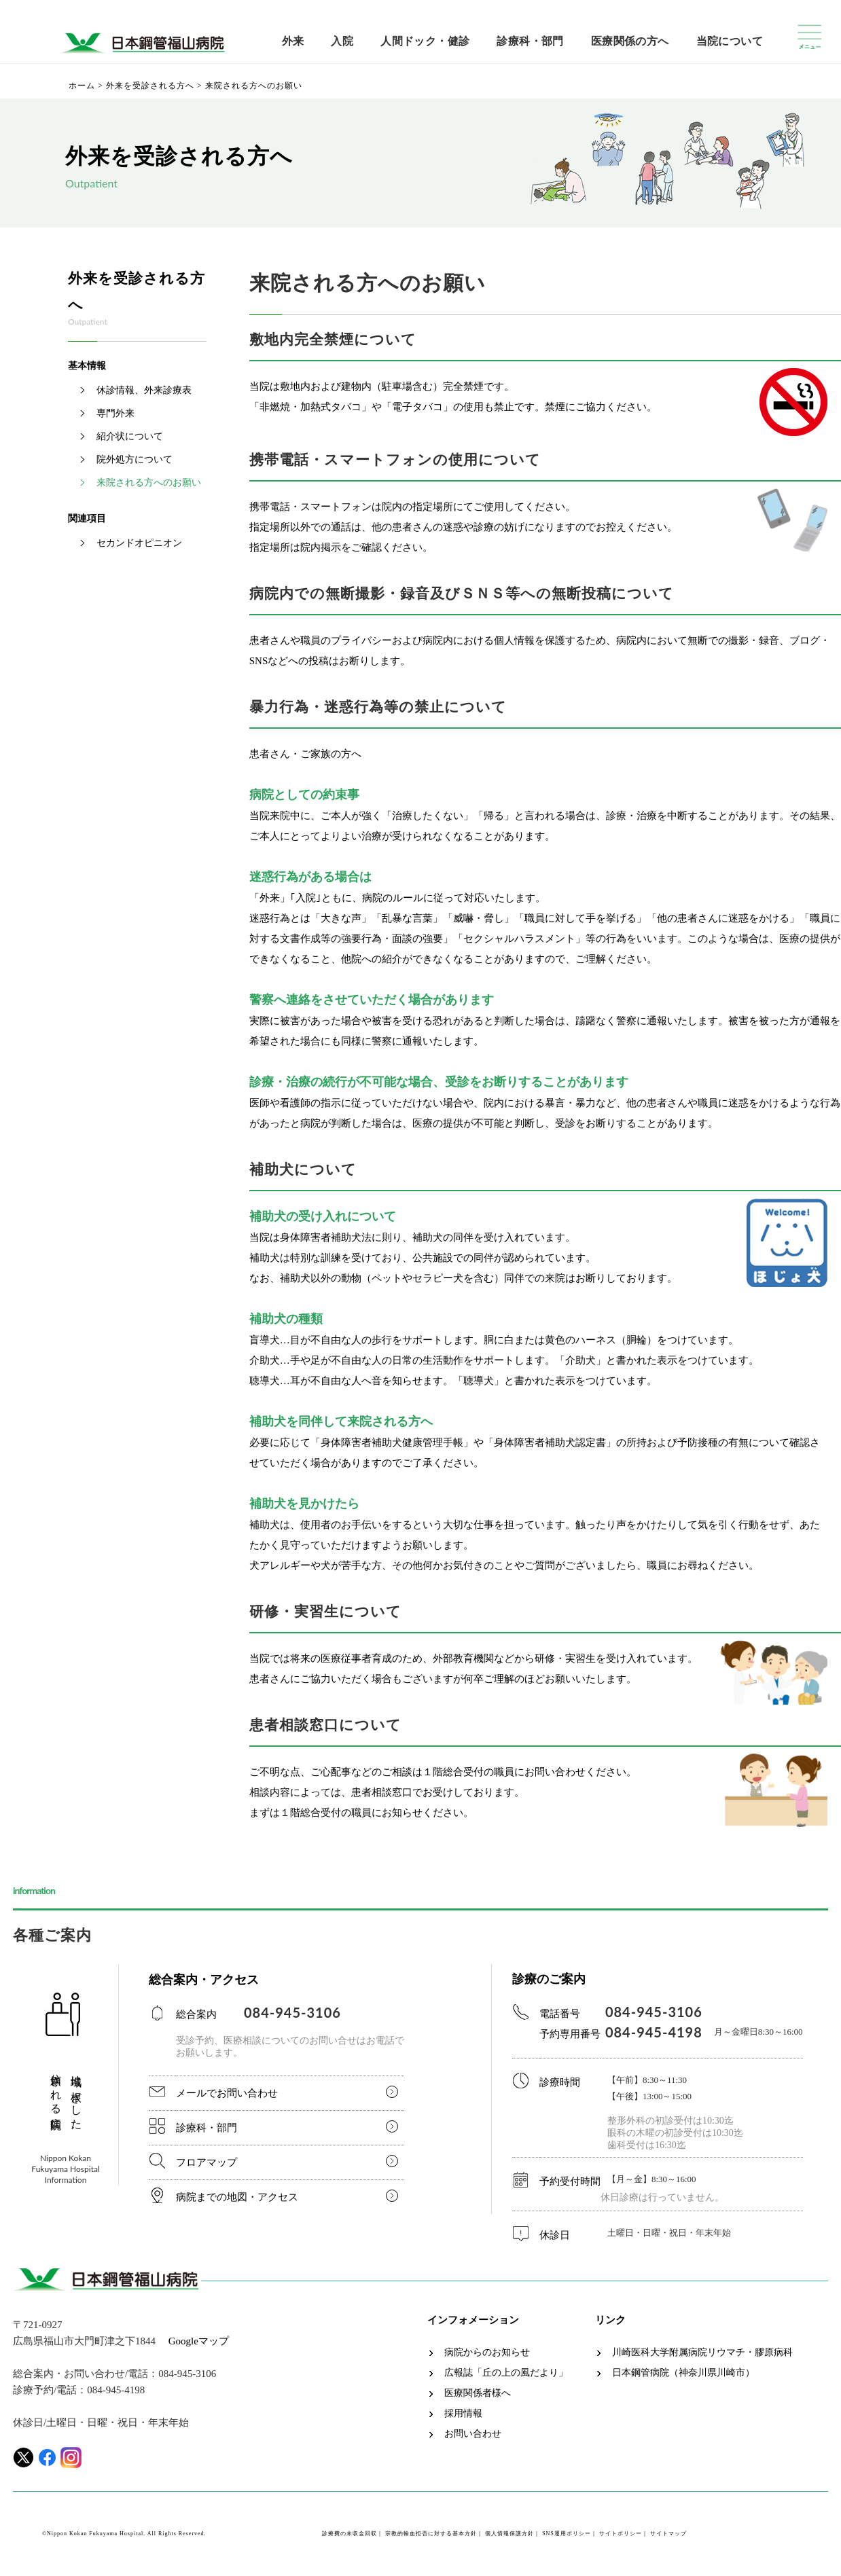 This screenshot has height=2576, width=841. Describe the element at coordinates (472, 2434) in the screenshot. I see `お問い合わせ` at that location.